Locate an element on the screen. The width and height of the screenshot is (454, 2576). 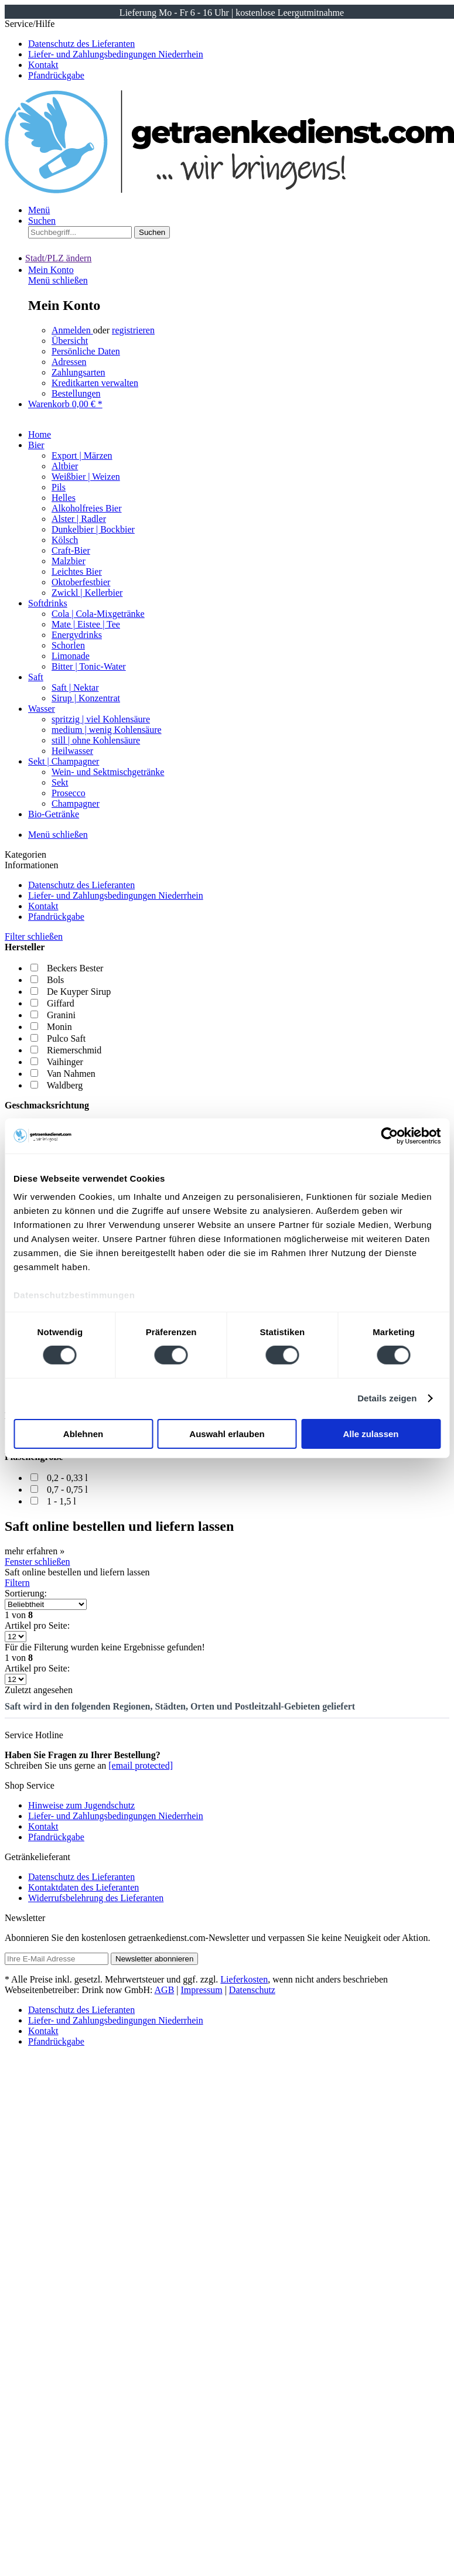
still | ohne Kohlensäure is located at coordinates (96, 740).